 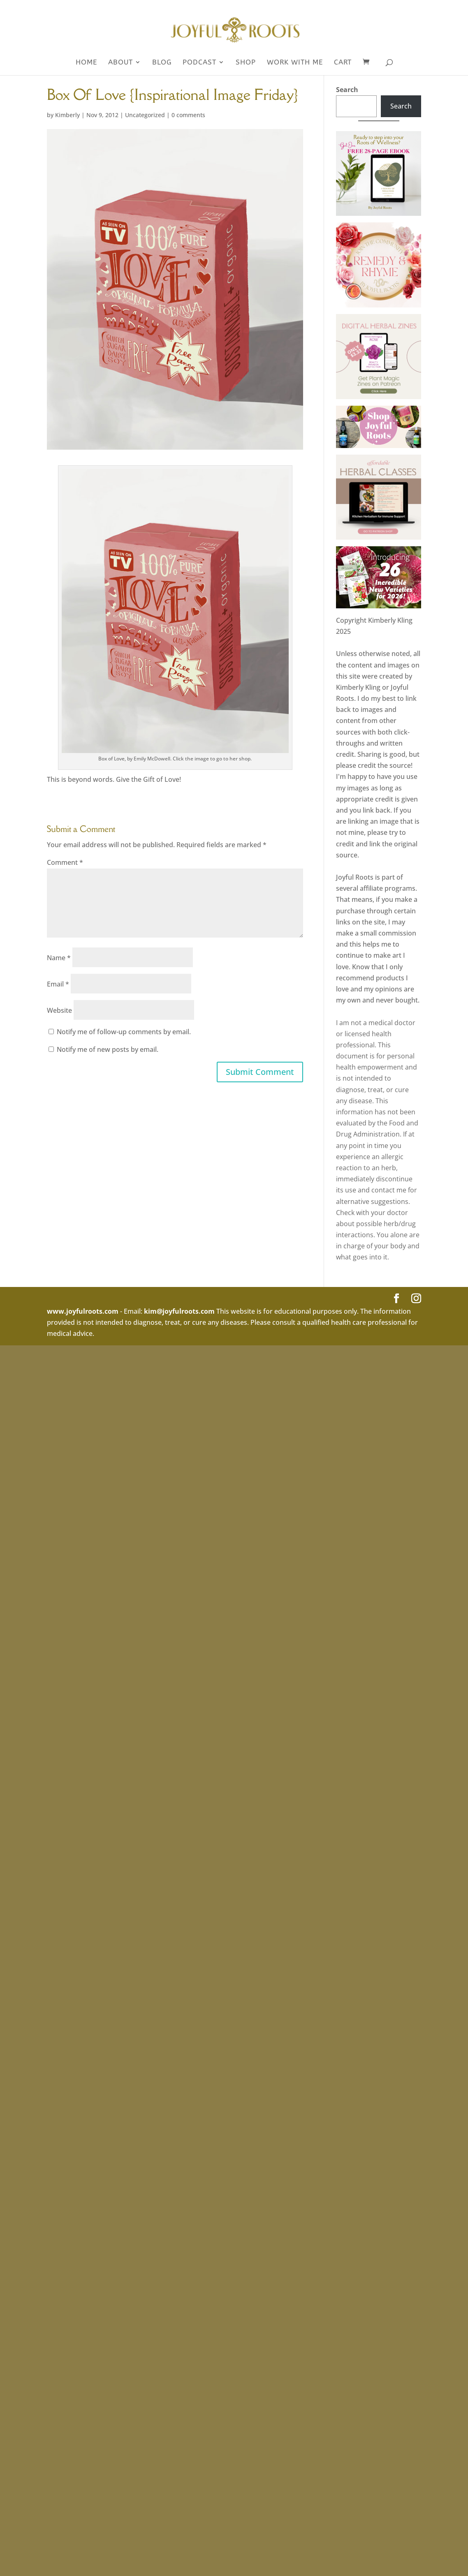 What do you see at coordinates (67, 115) in the screenshot?
I see `Kimberly` at bounding box center [67, 115].